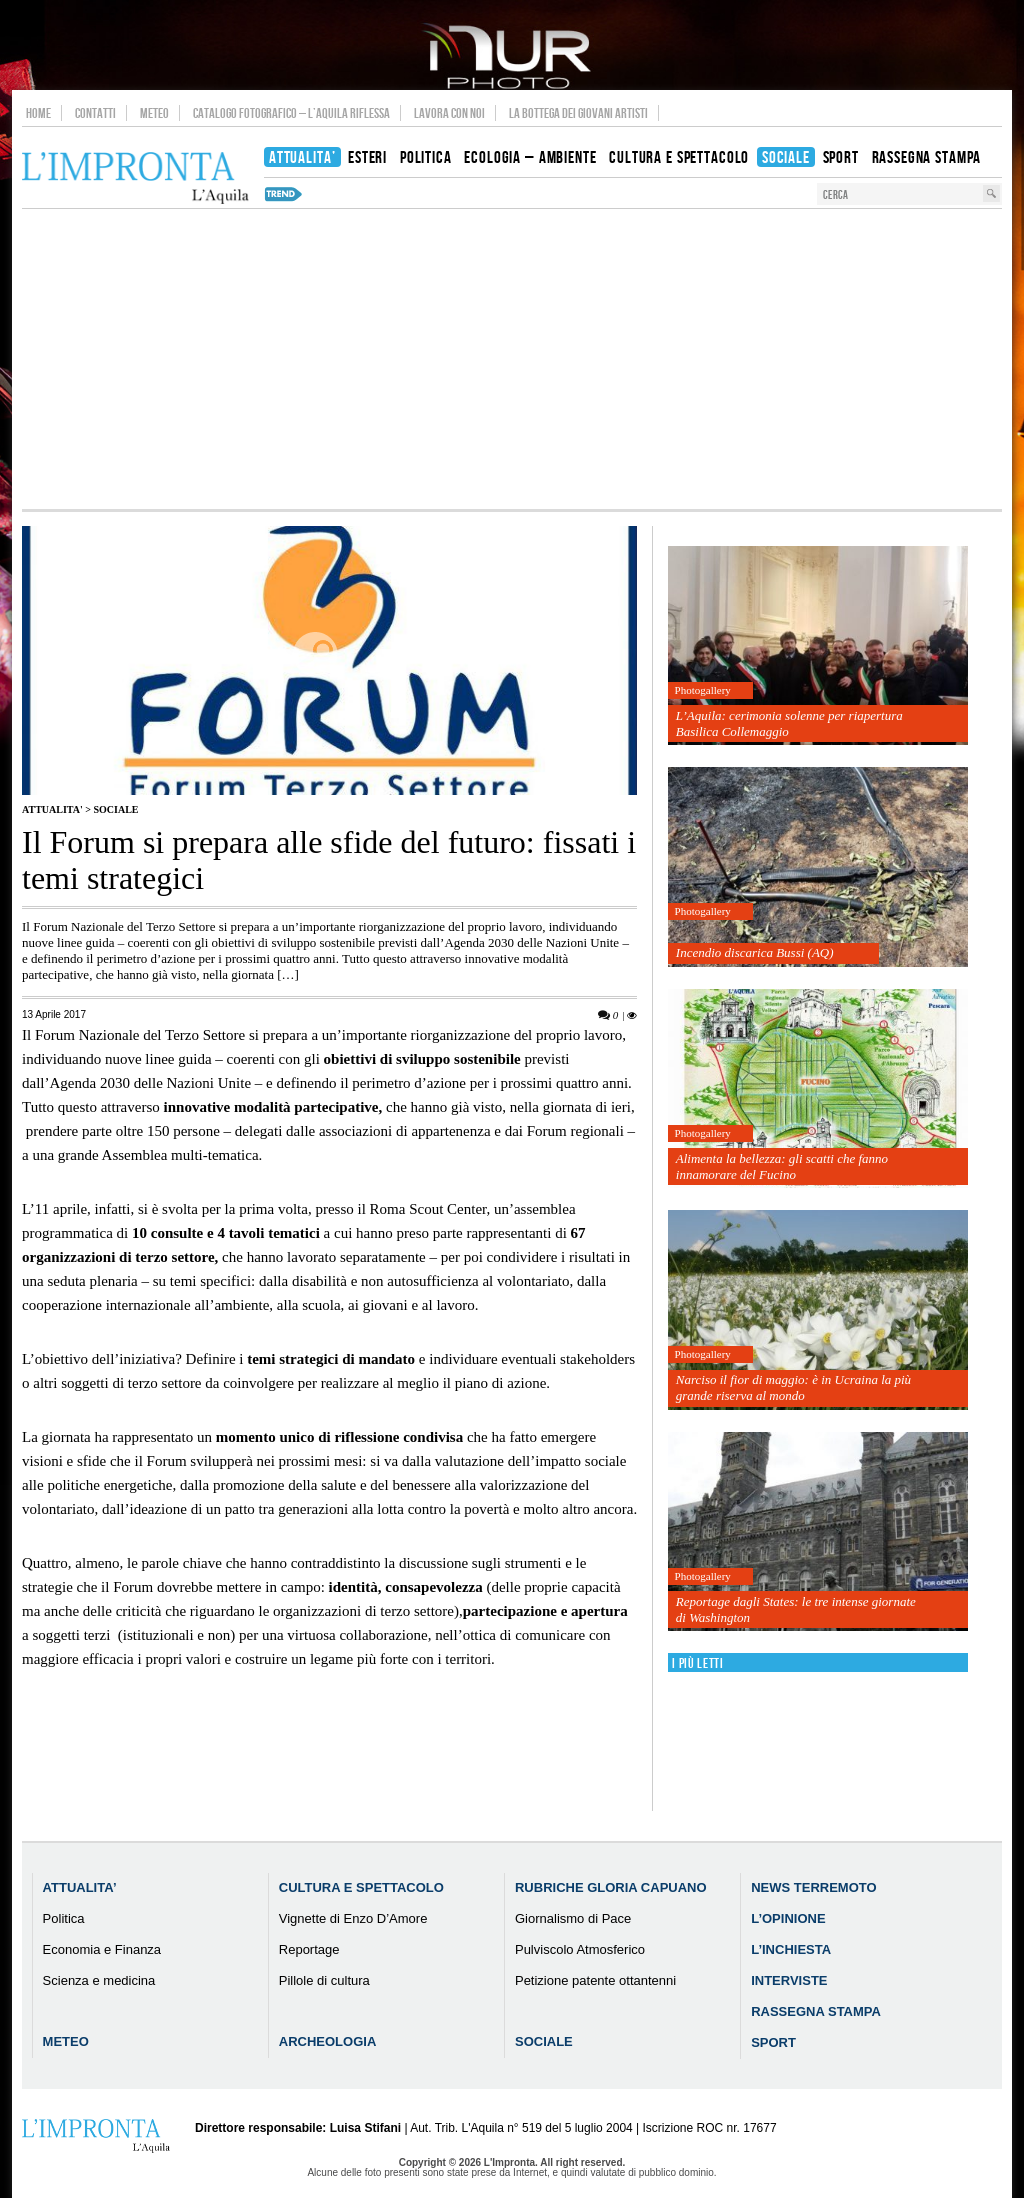 This screenshot has height=2198, width=1024. I want to click on Pillole di cultura, so click(324, 1980).